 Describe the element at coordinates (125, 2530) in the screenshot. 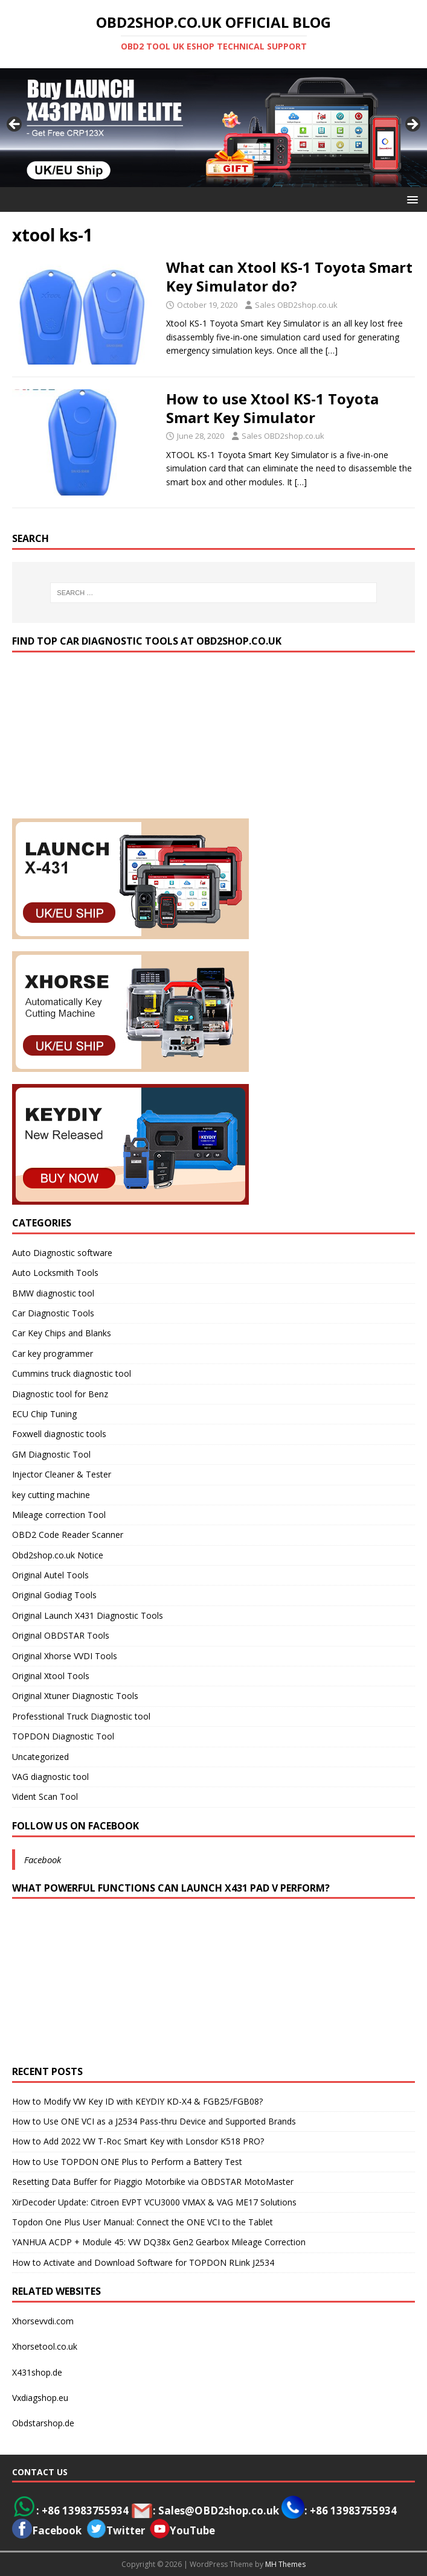

I see `Twitter` at that location.